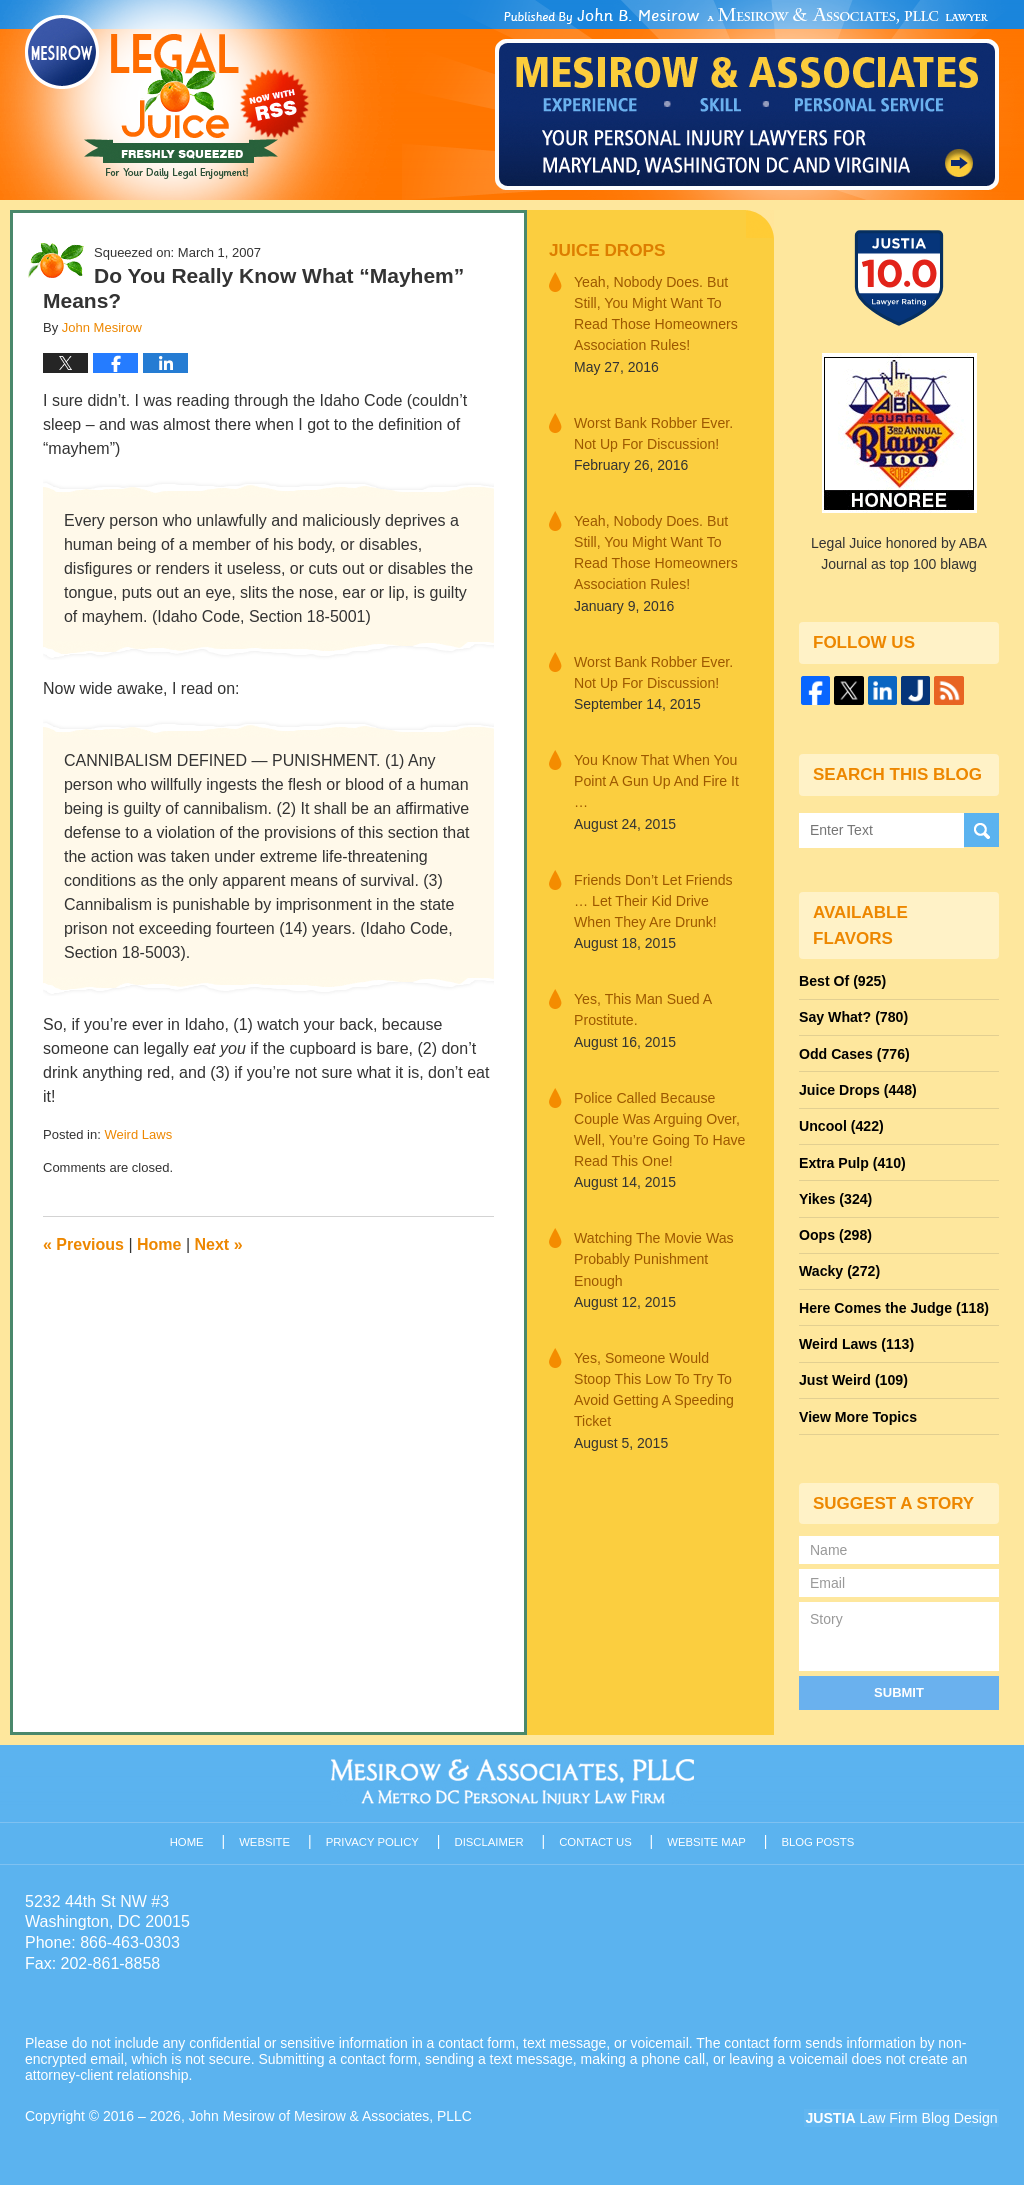  Describe the element at coordinates (661, 1374) in the screenshot. I see `Yes, Someone Would Stoop This Low To Try To Avoid Getting A Speeding Ticket` at that location.